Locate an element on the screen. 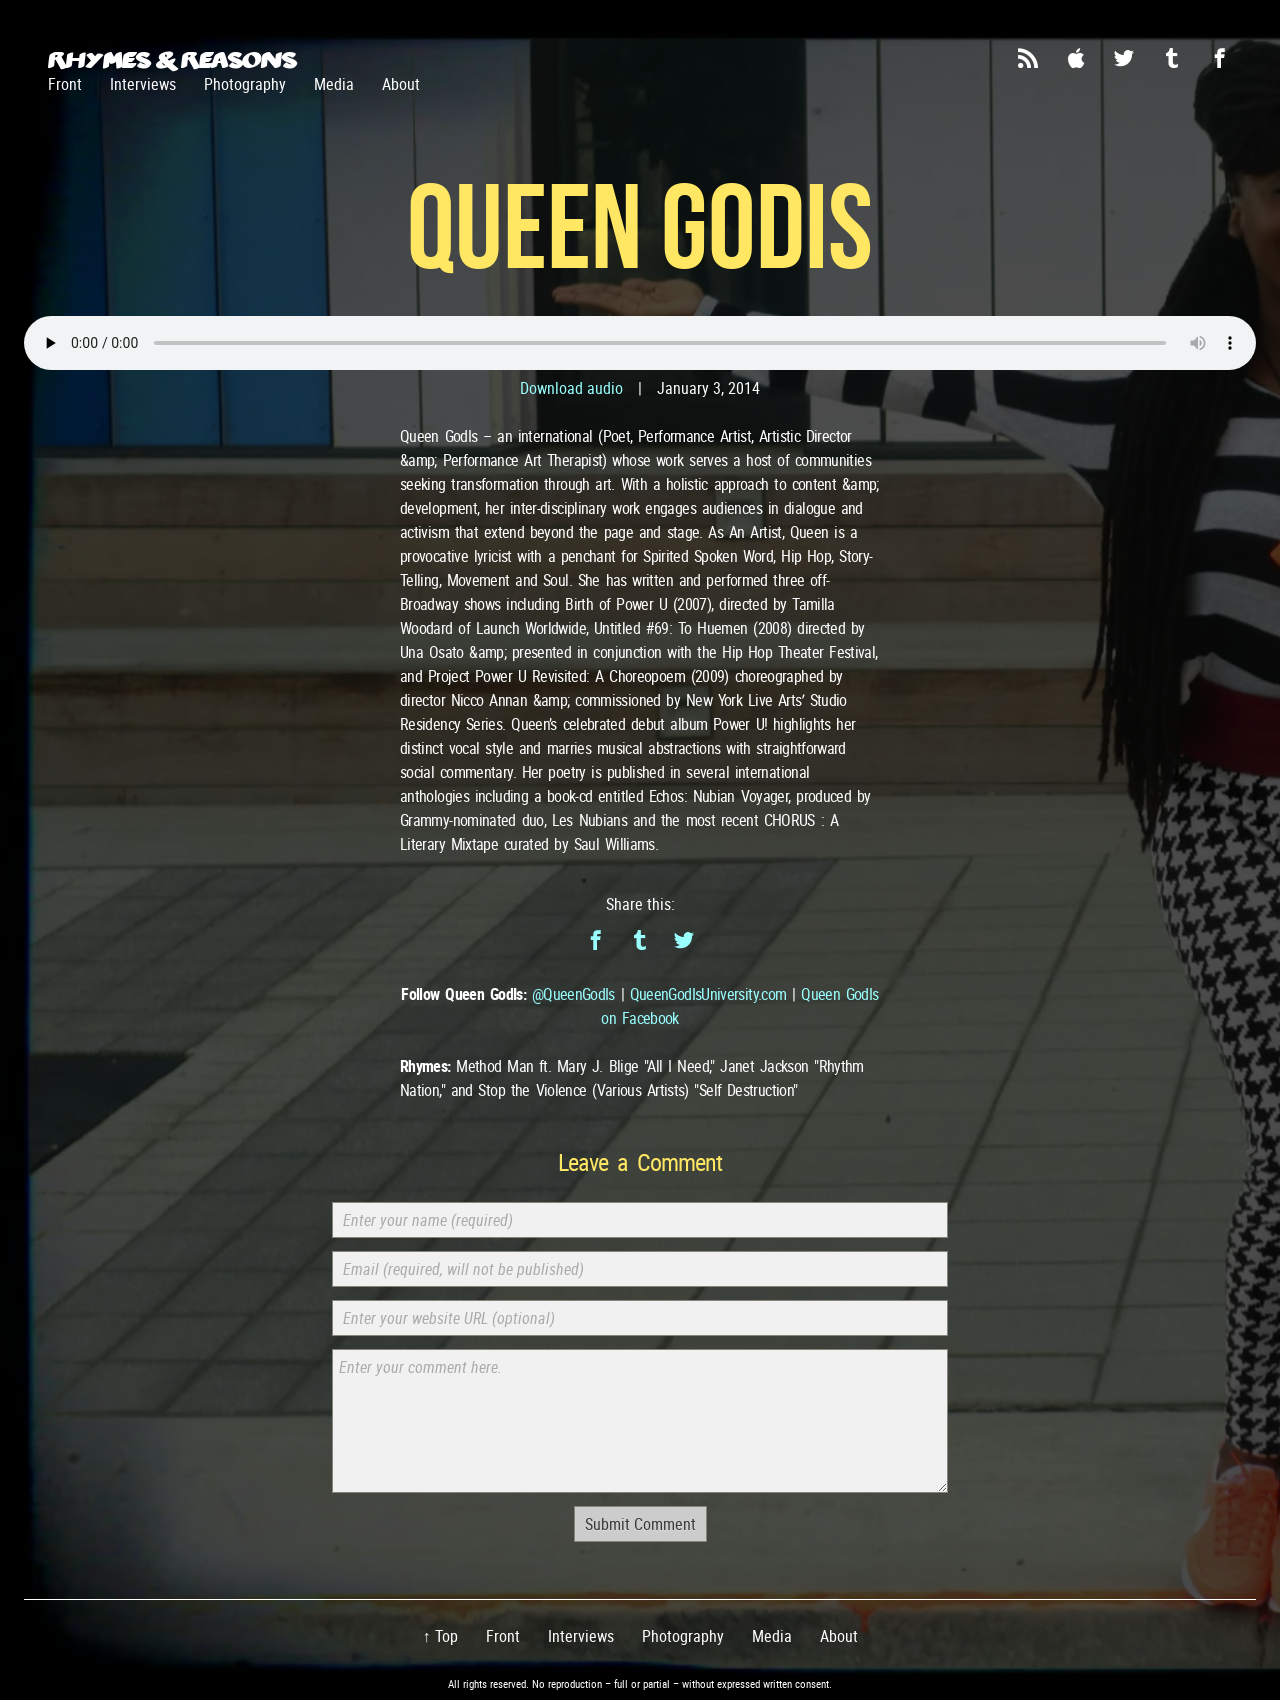 The image size is (1280, 1700). ↑ Top is located at coordinates (440, 1636).